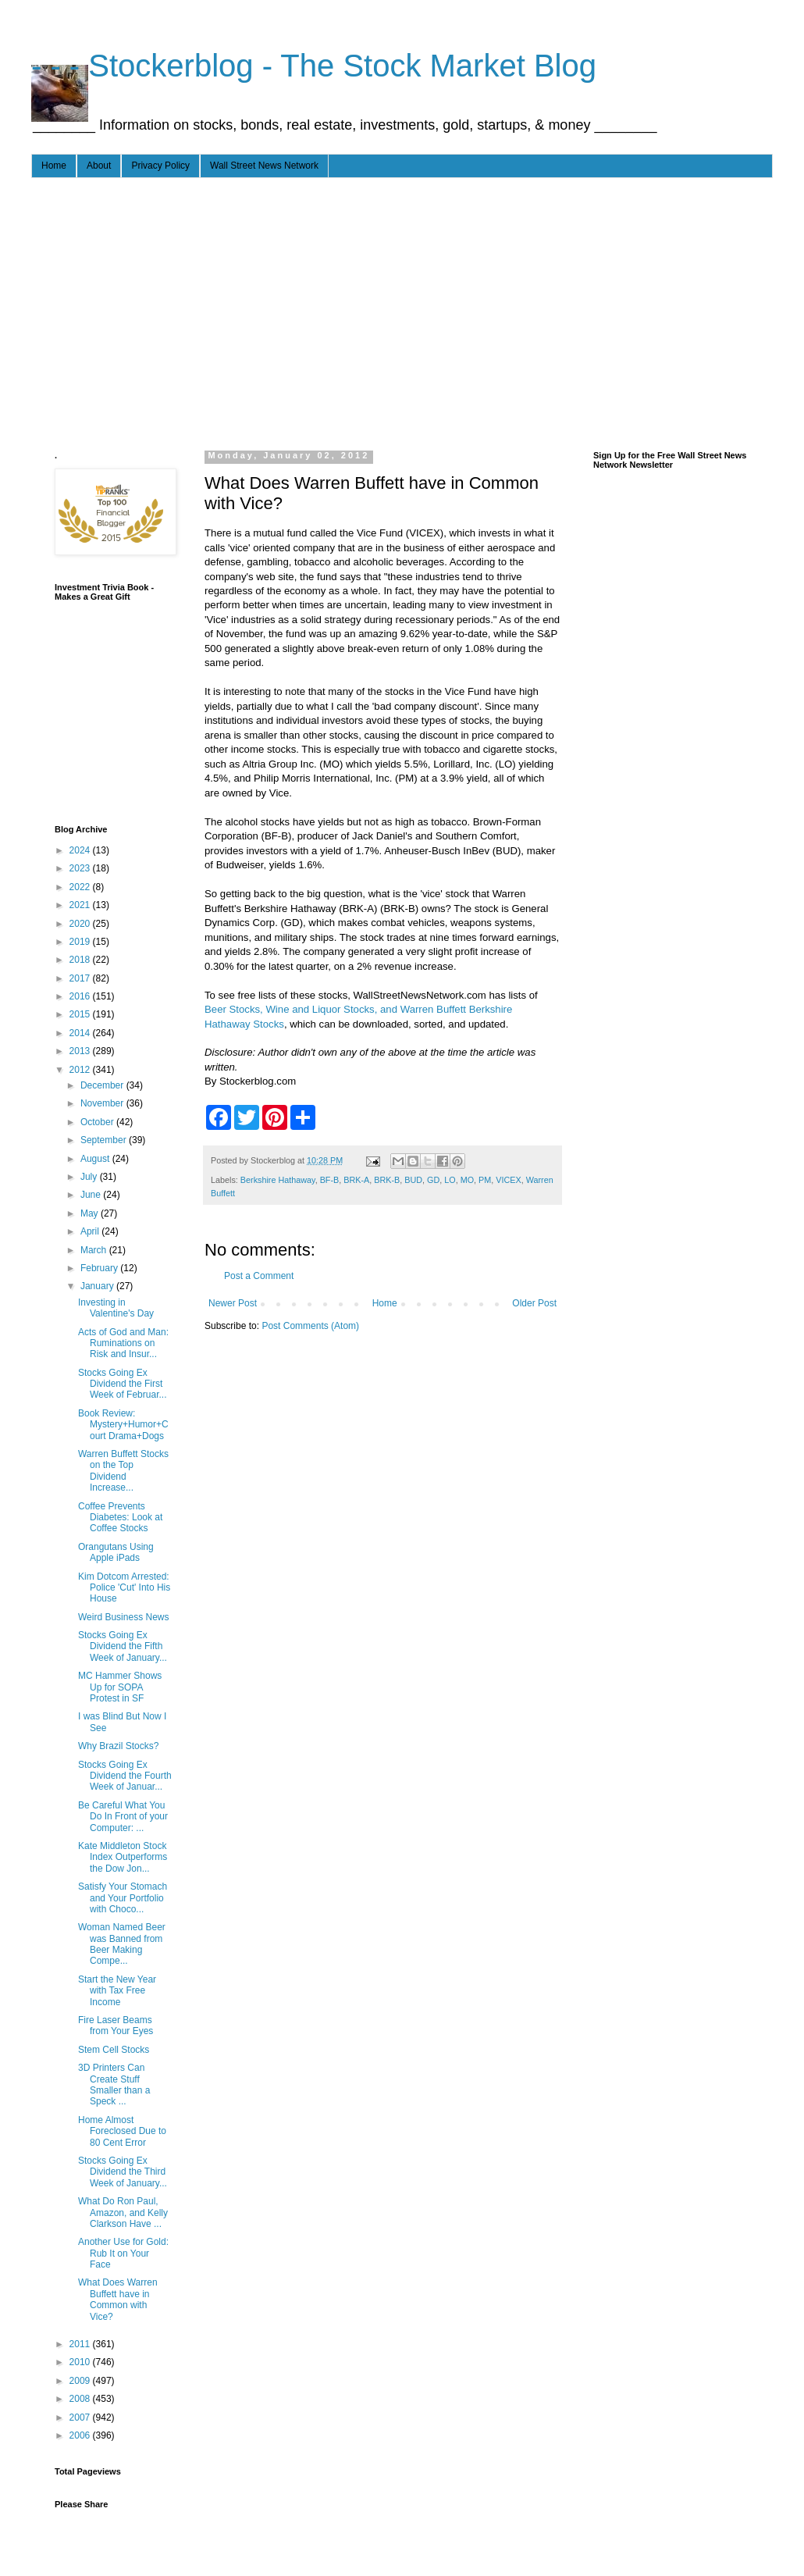  I want to click on Older Post, so click(534, 1303).